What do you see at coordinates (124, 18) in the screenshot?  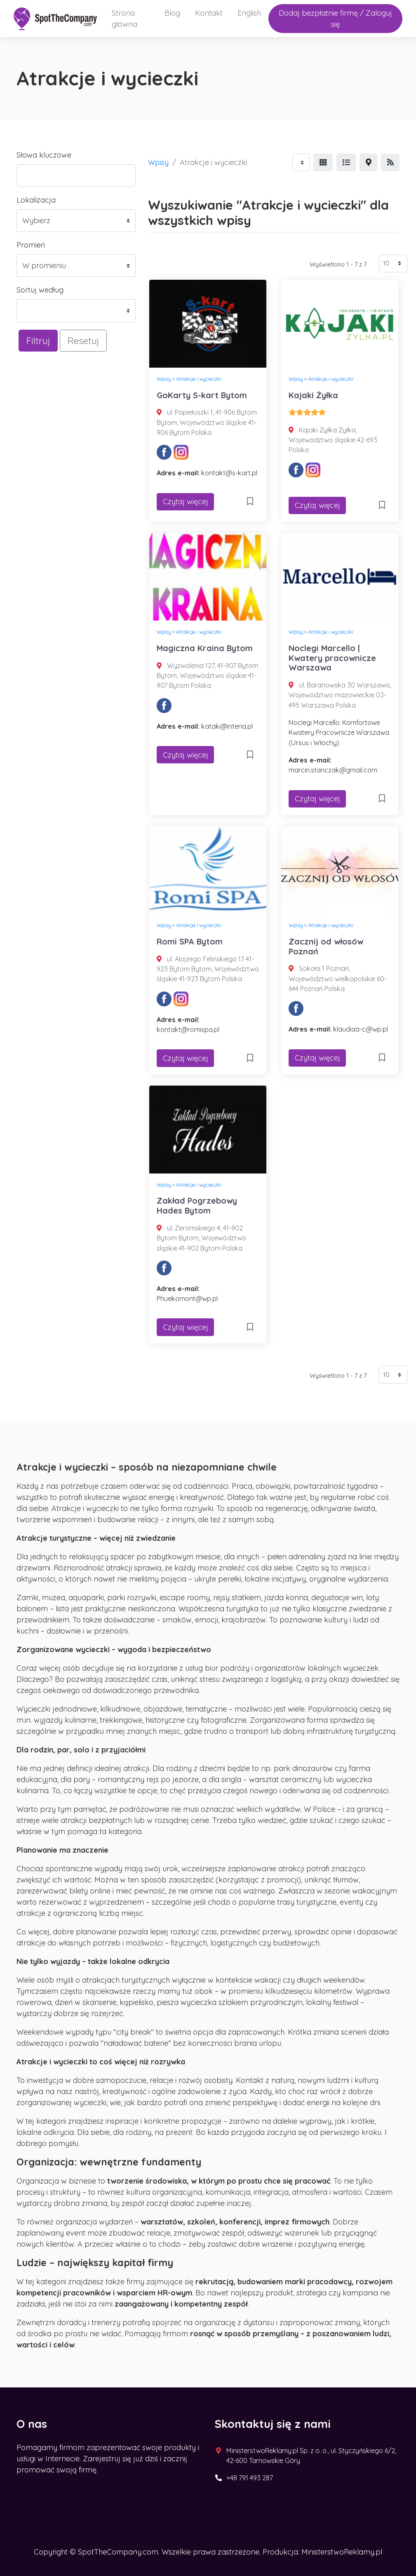 I see `Strona główna` at bounding box center [124, 18].